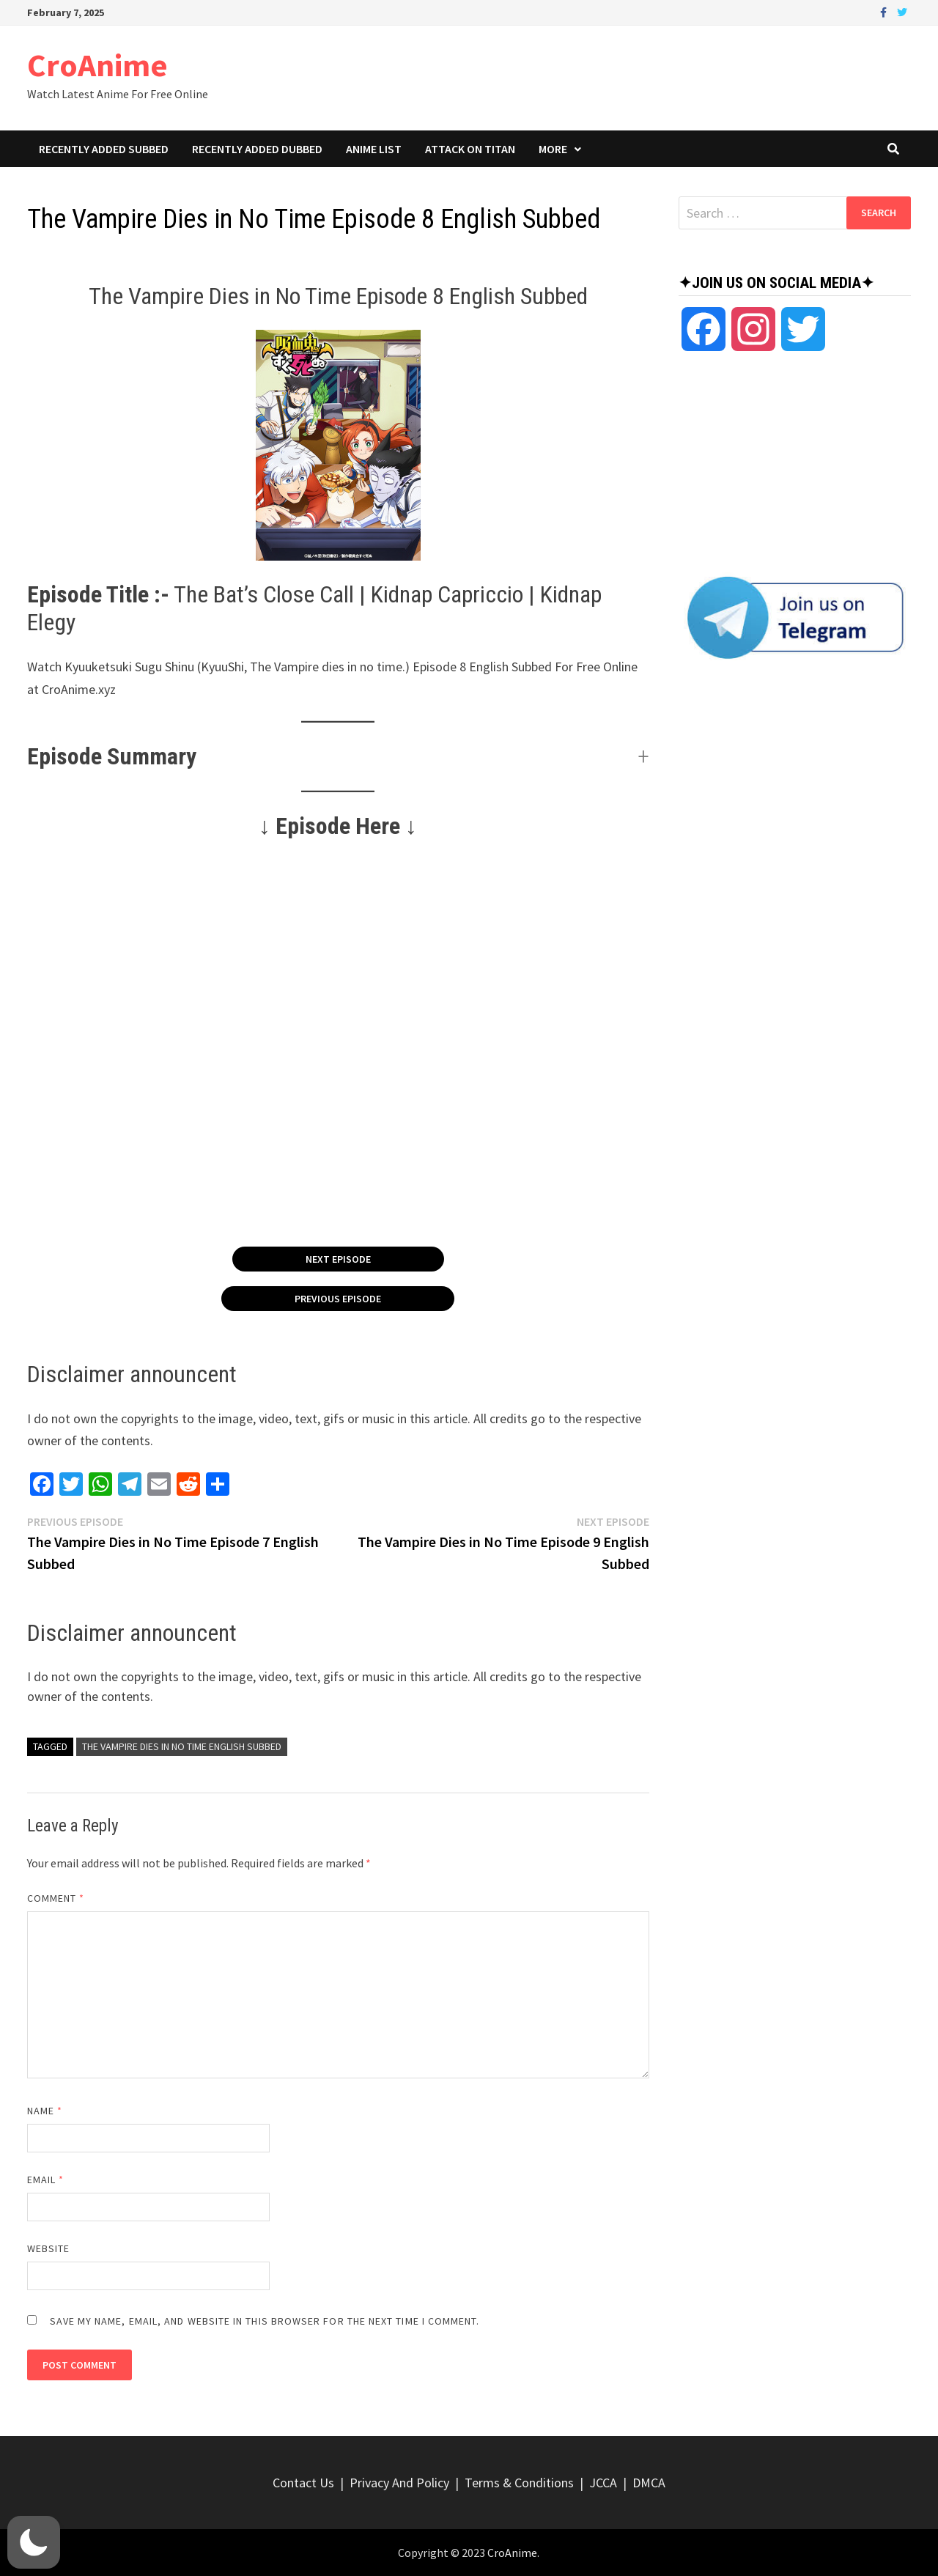 The height and width of the screenshot is (2576, 938). What do you see at coordinates (48, 2248) in the screenshot?
I see `Website` at bounding box center [48, 2248].